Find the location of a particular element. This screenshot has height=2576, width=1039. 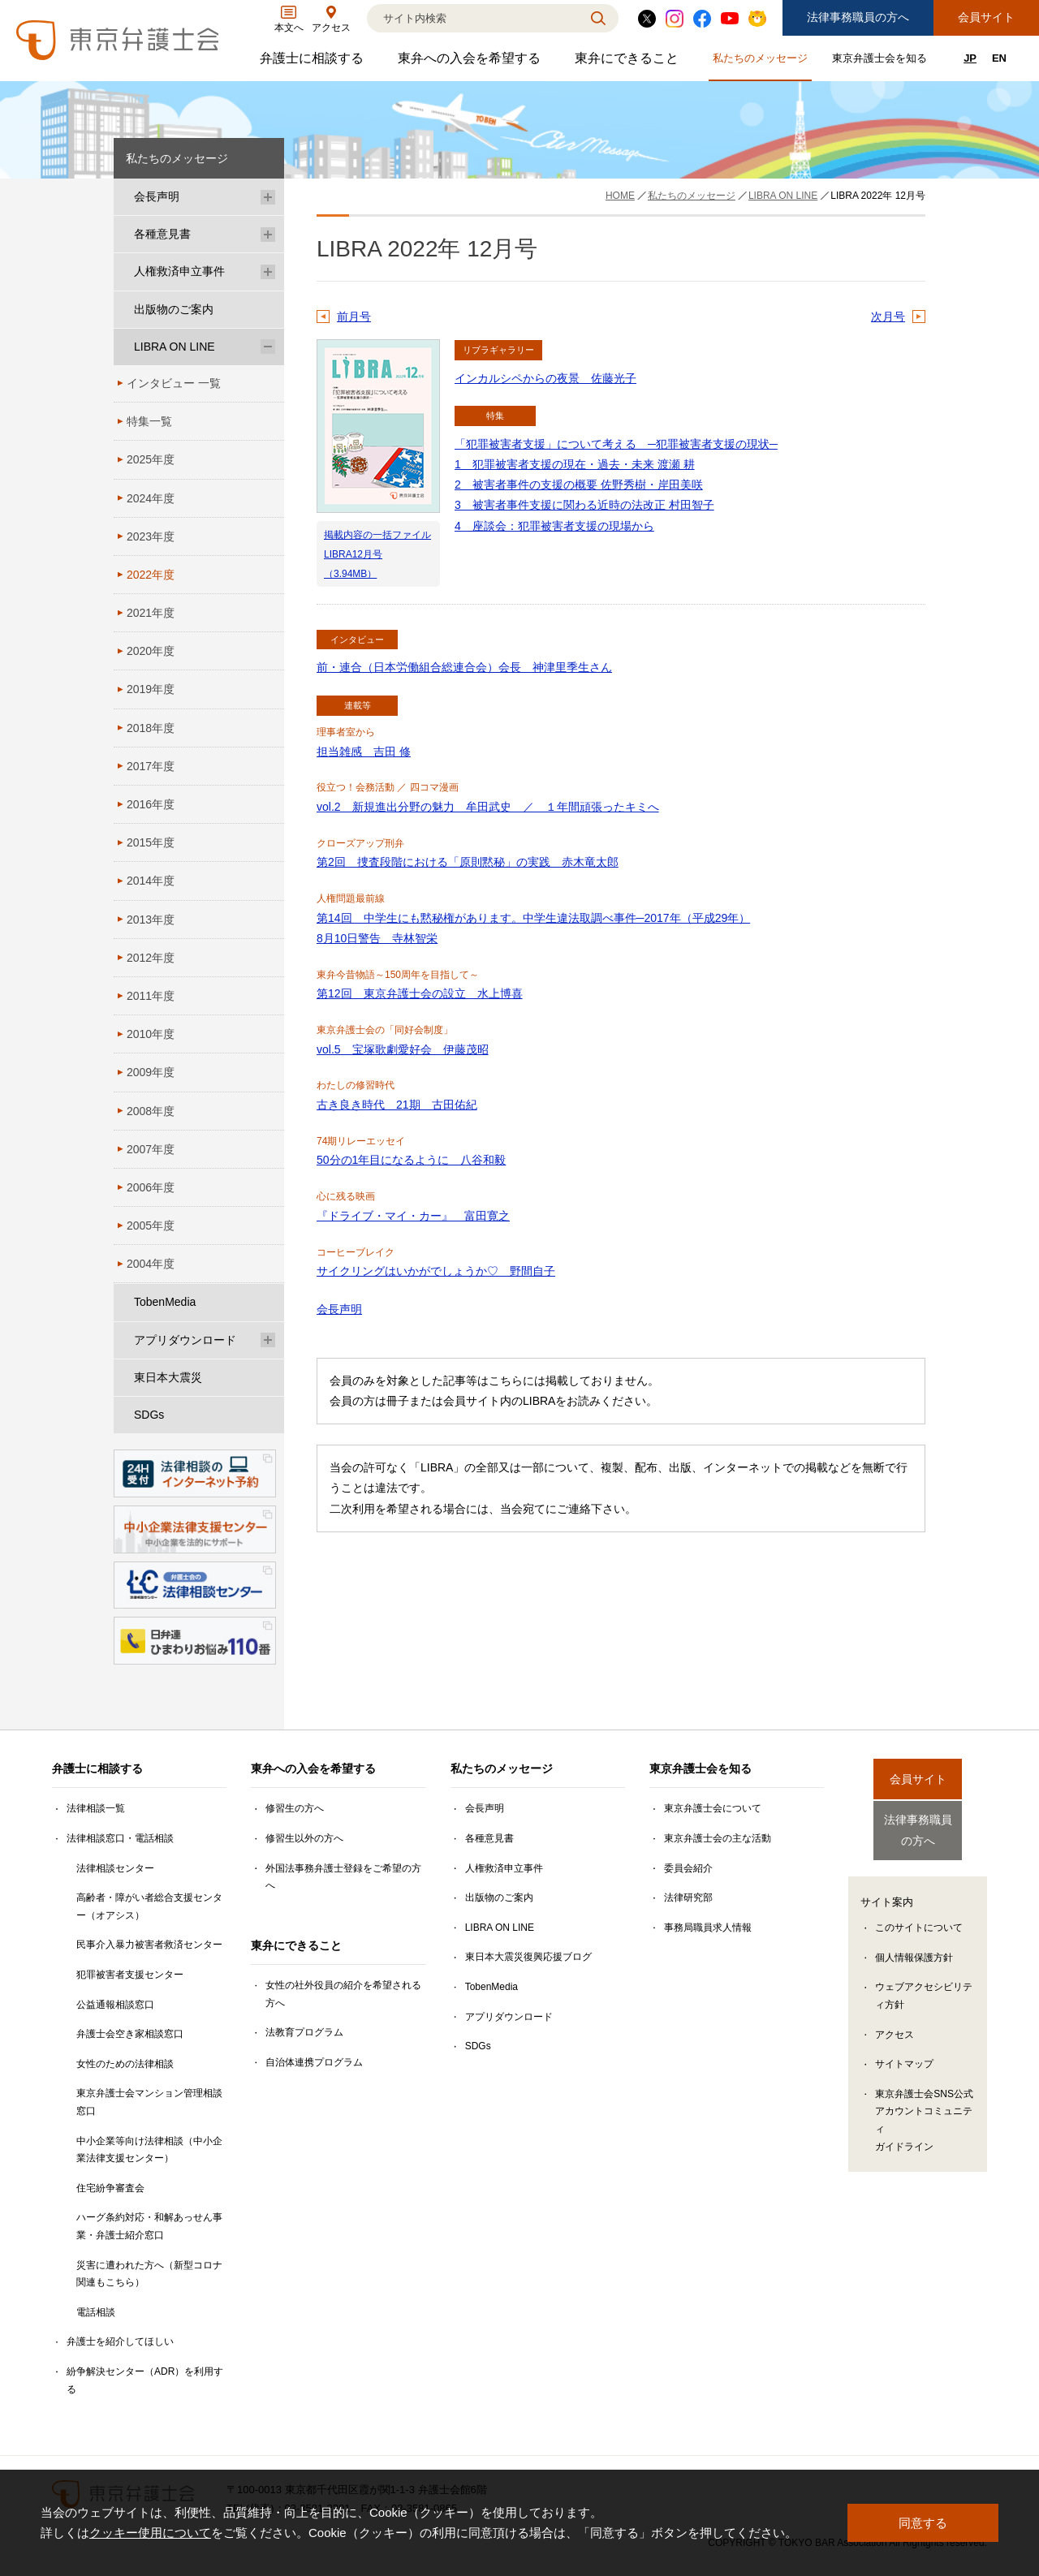

[アプリダウンロードのサブメニューを開閉] is located at coordinates (268, 1340).